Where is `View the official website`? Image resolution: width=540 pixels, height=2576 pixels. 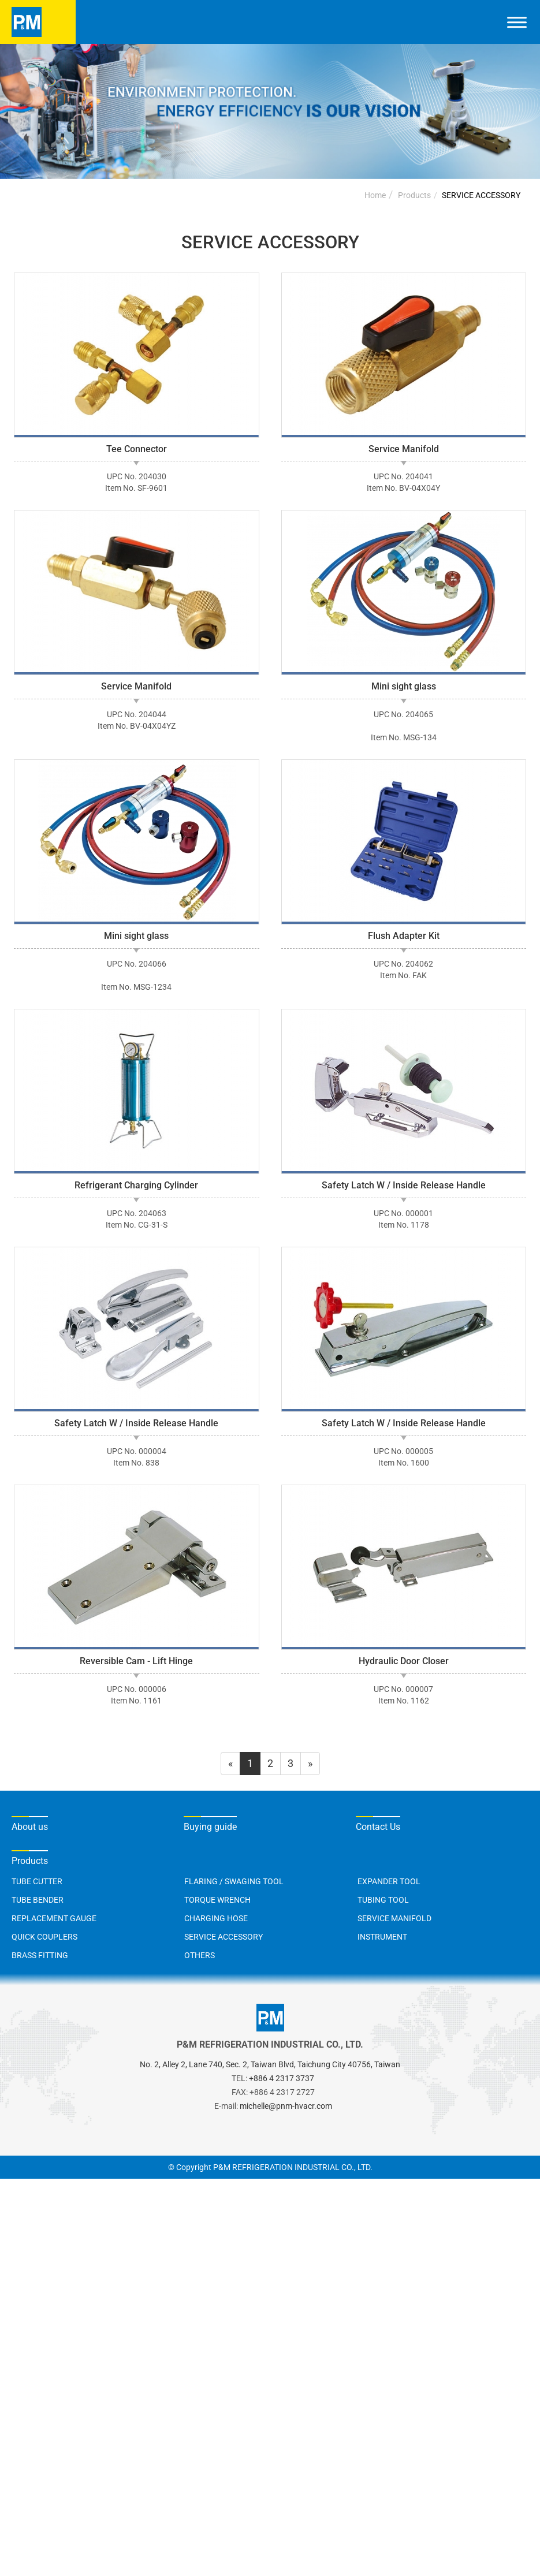 View the official website is located at coordinates (116, 2334).